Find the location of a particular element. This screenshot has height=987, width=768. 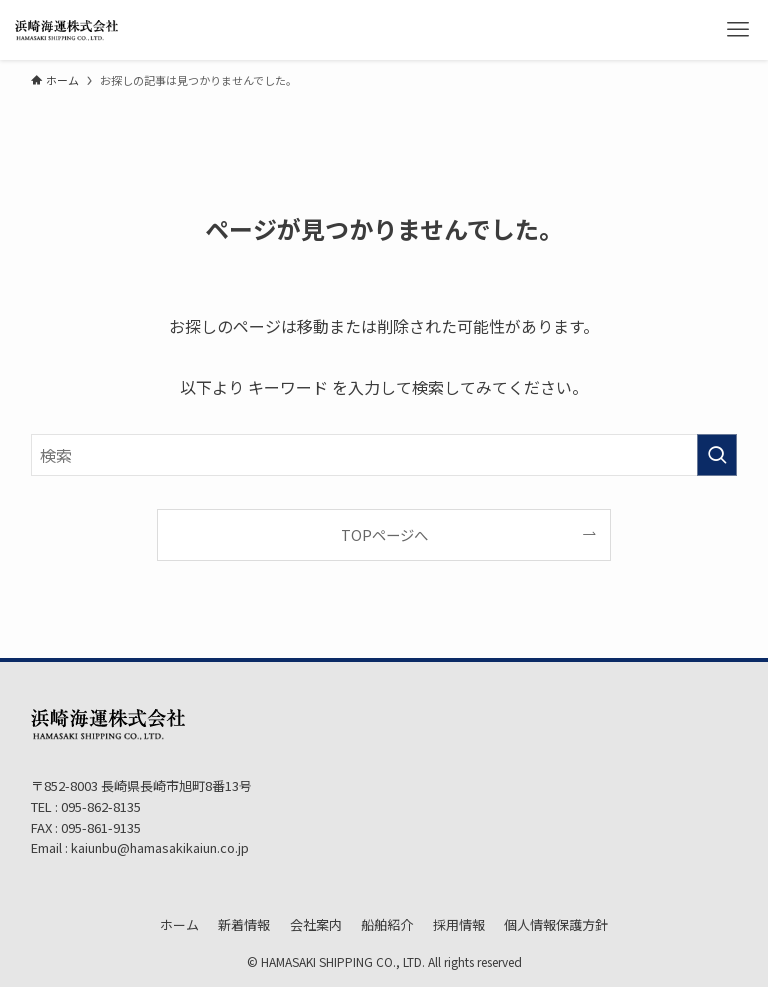

[検索ワード] is located at coordinates (384, 455).